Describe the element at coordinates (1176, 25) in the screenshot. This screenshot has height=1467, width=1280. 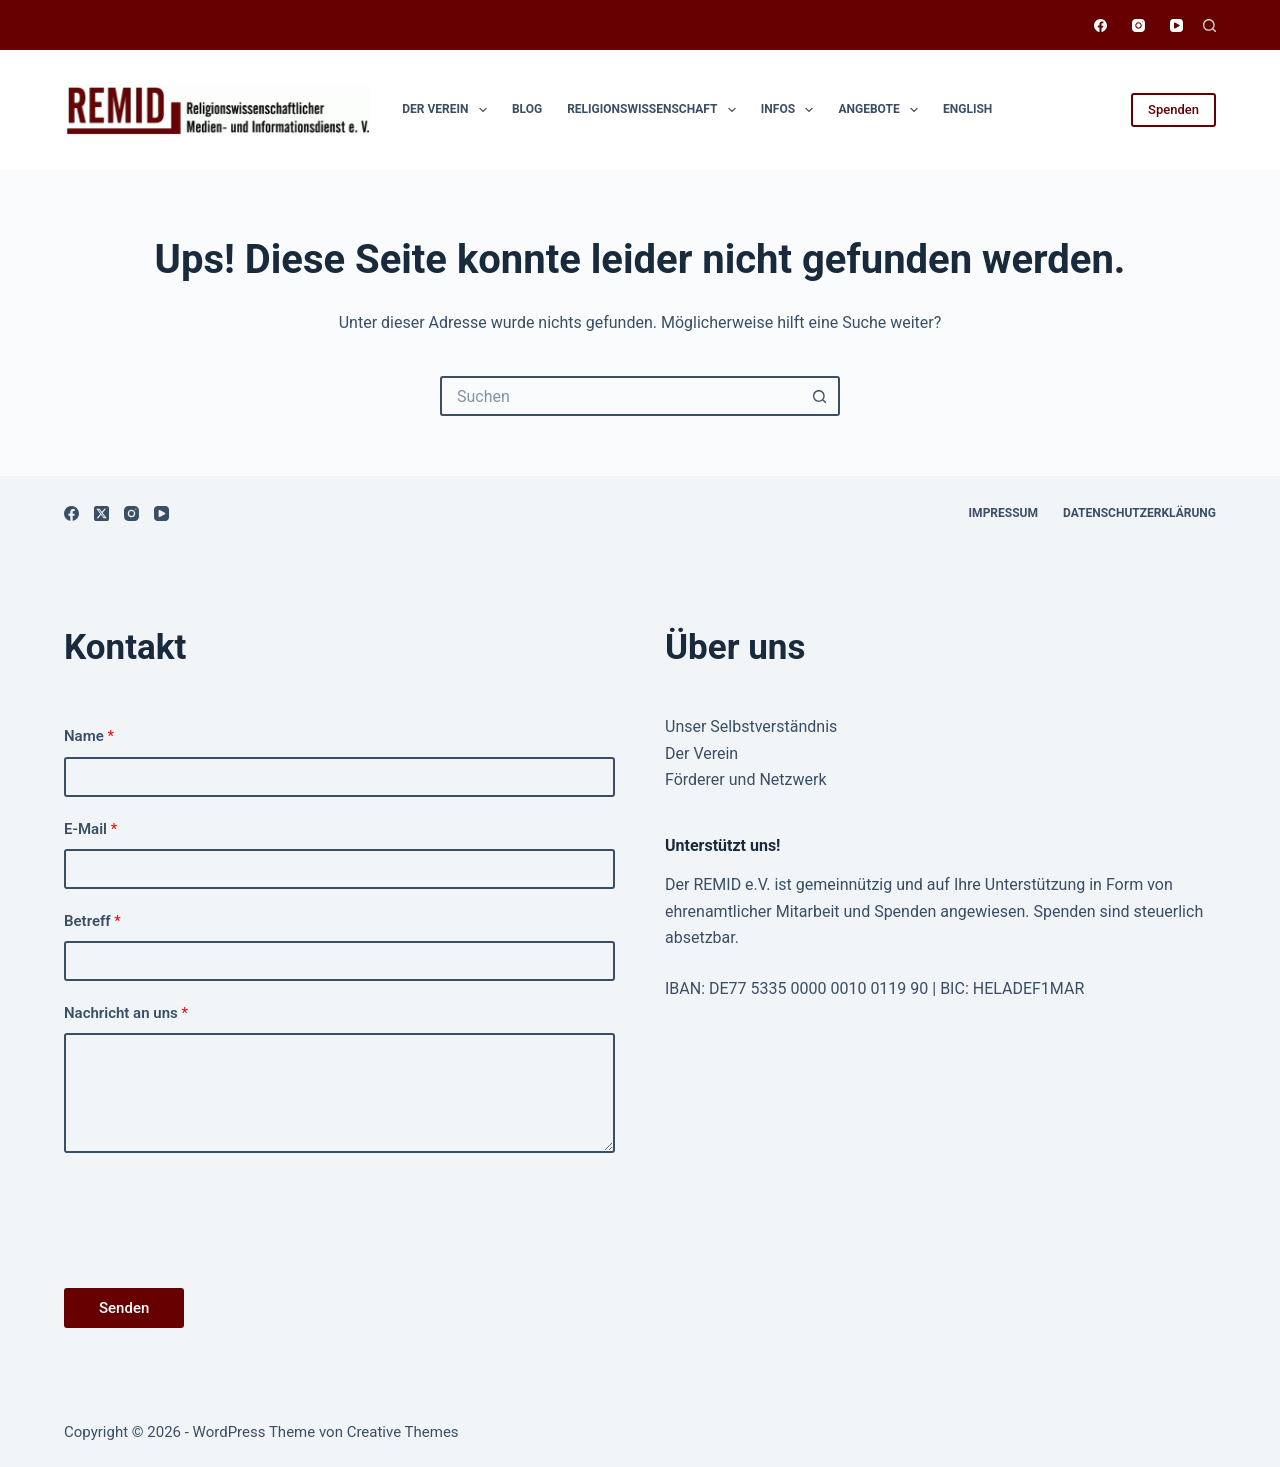
I see `[YouTube]` at that location.